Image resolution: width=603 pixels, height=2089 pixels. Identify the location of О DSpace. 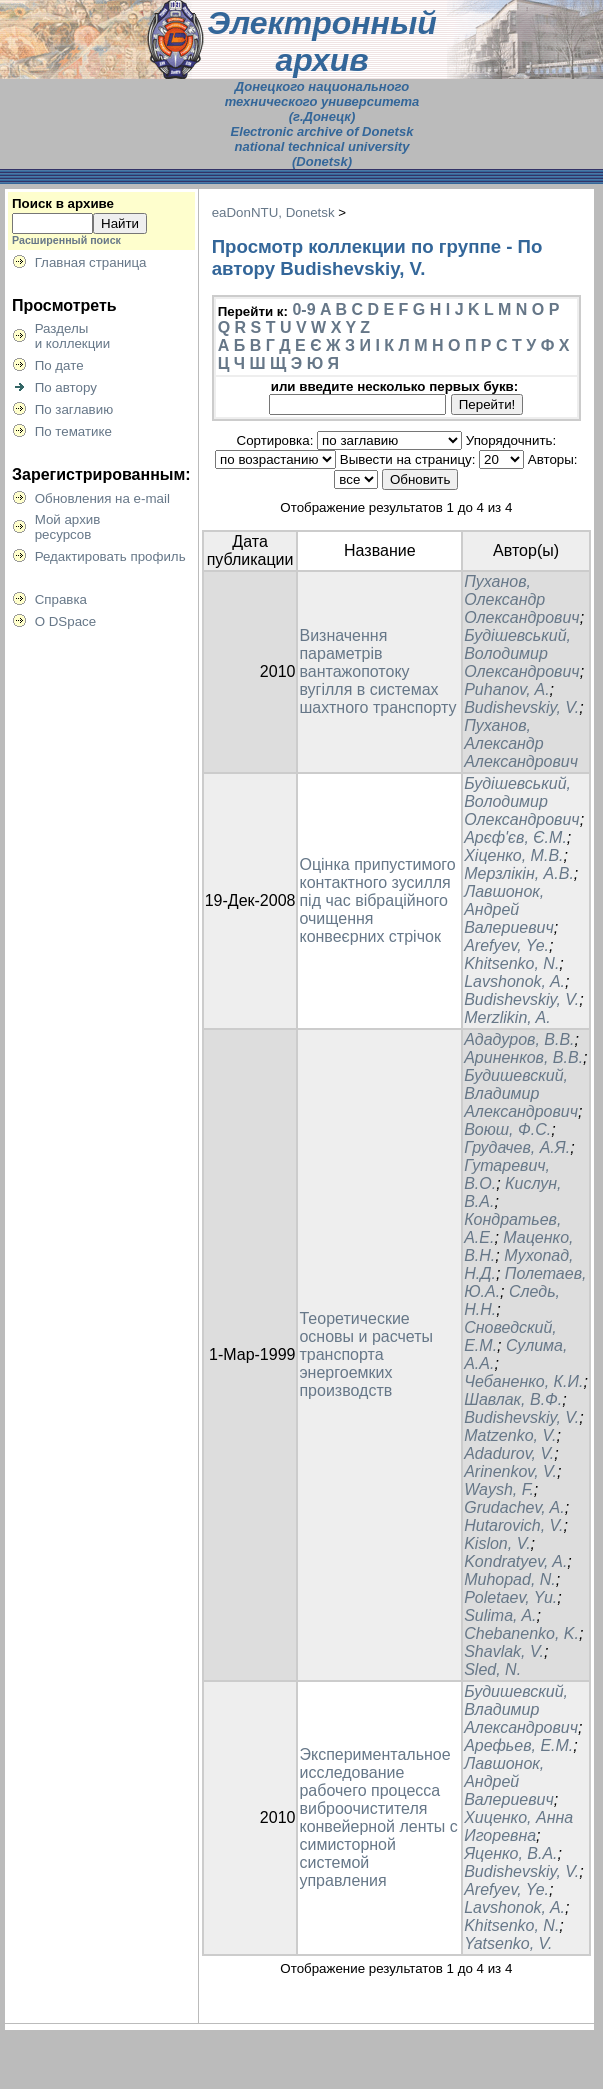
(66, 621).